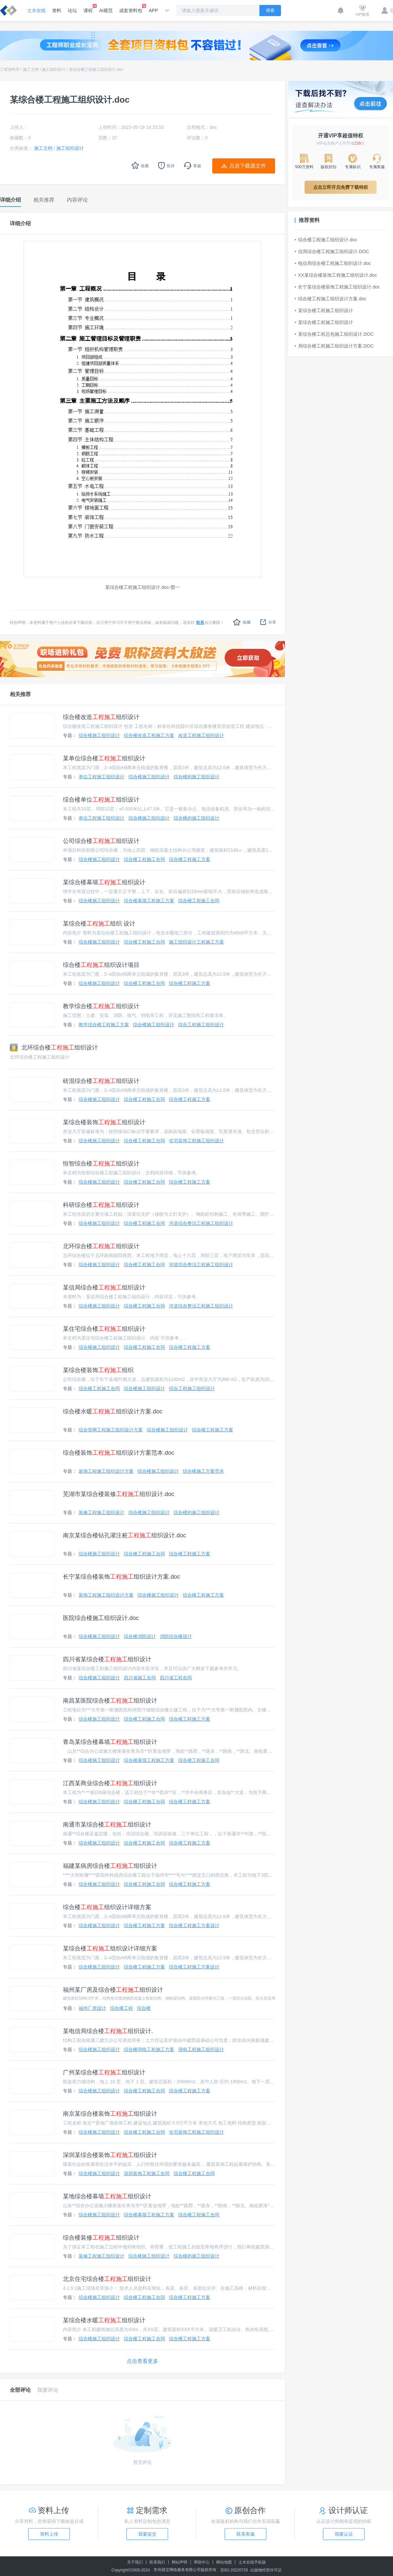  What do you see at coordinates (124, 1535) in the screenshot?
I see `南京某综合楼钻孔灌注桩组织设计.doc` at bounding box center [124, 1535].